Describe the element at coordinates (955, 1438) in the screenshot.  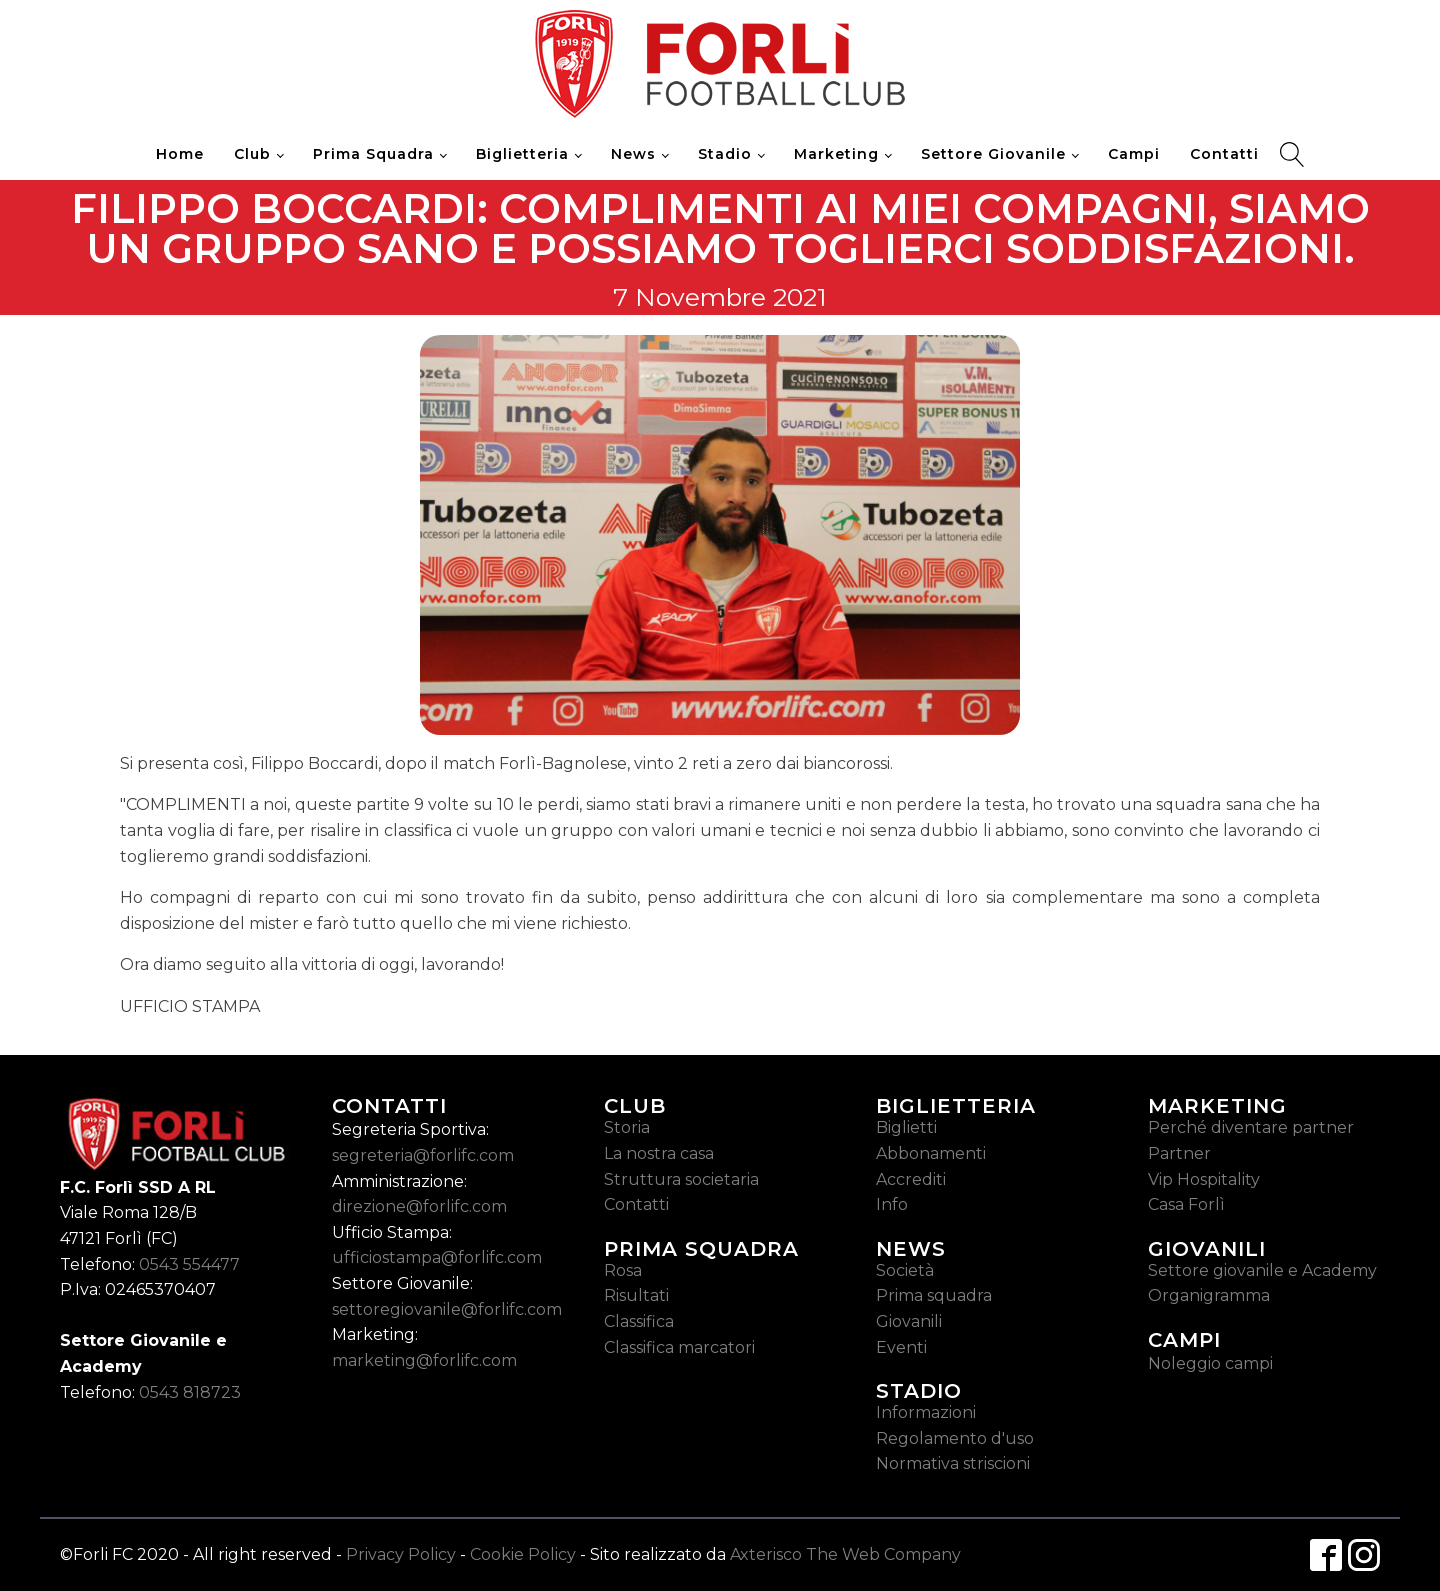
I see `Regolamento d'uso` at that location.